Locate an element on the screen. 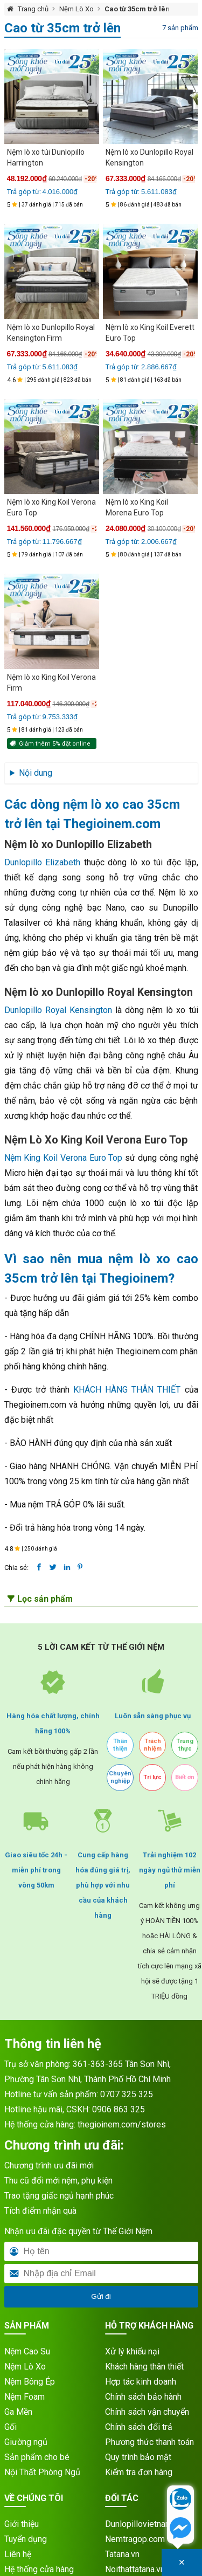  Chính sách đổi trả is located at coordinates (138, 2427).